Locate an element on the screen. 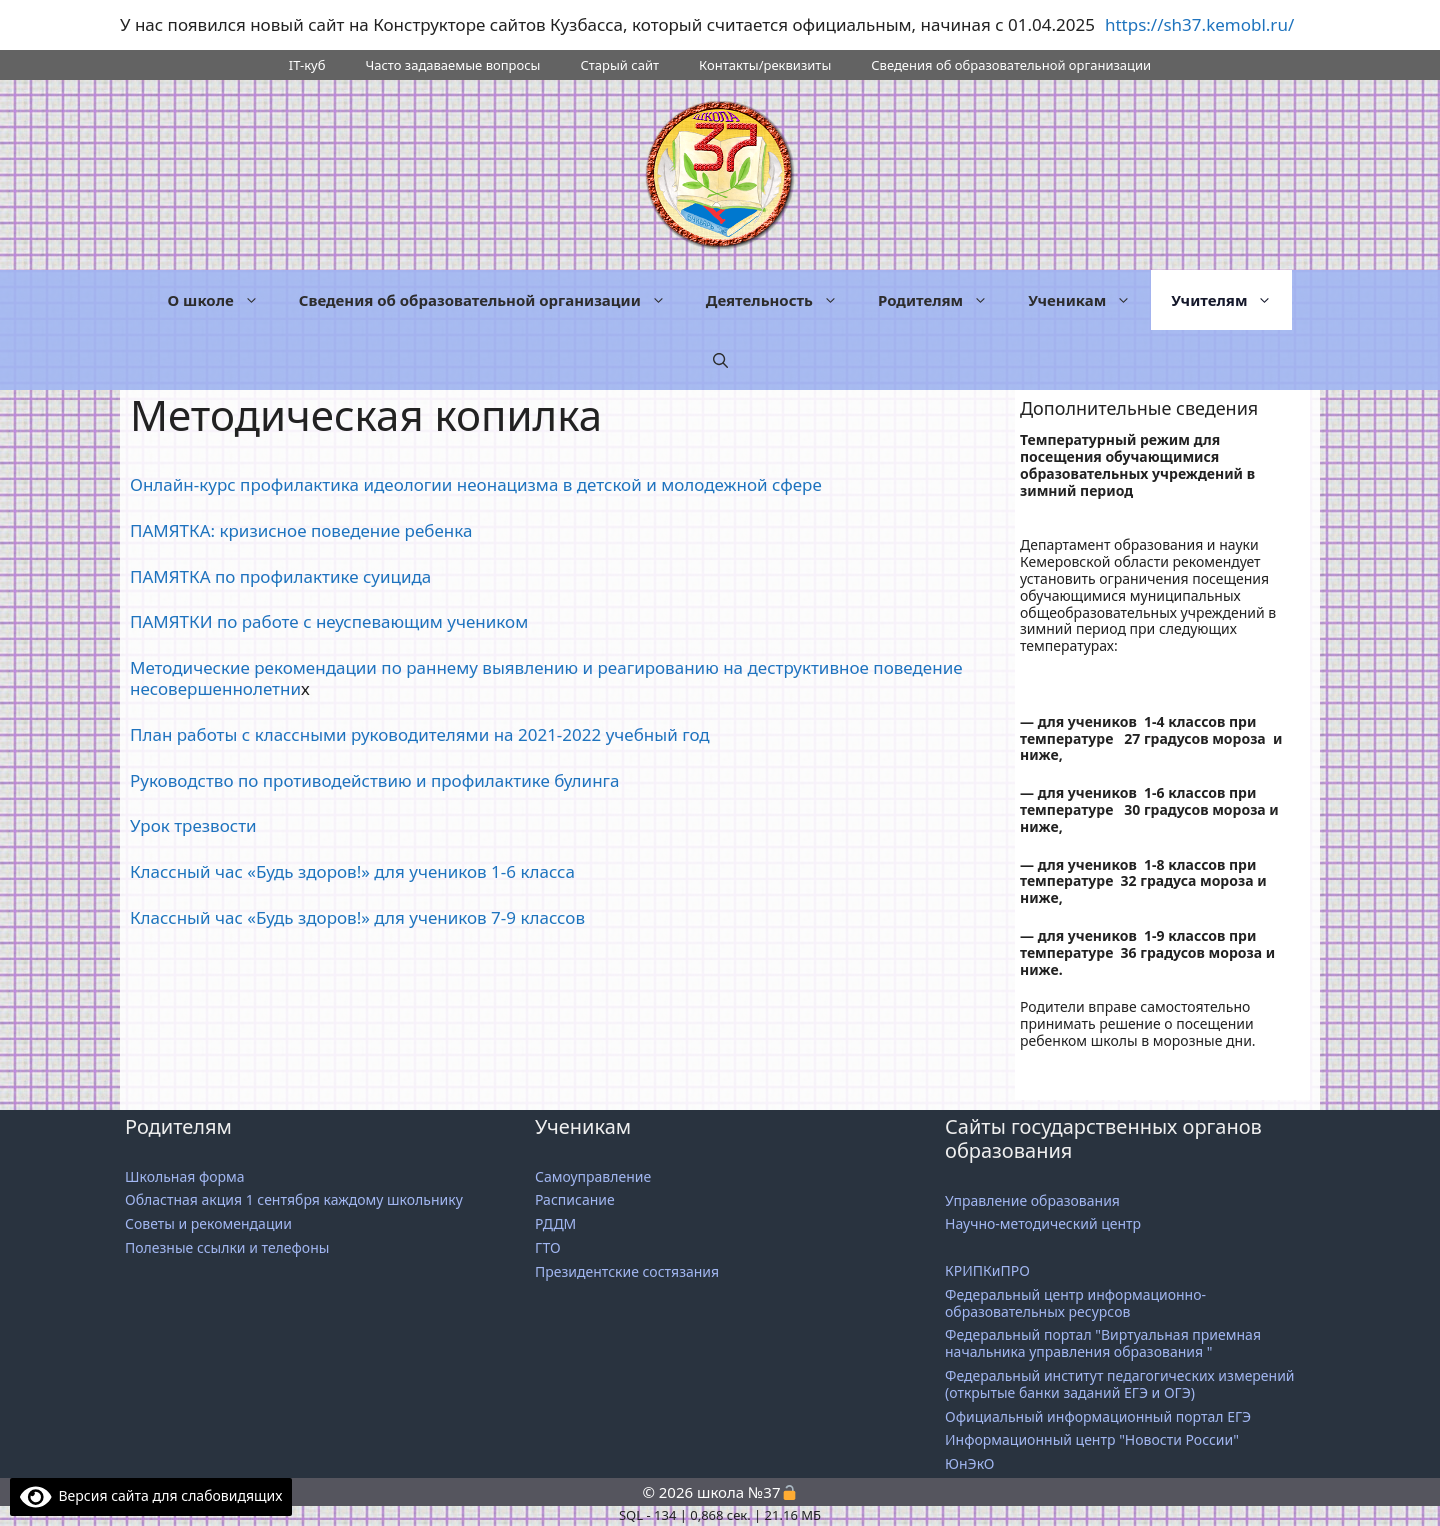 The image size is (1440, 1526). РДДМ is located at coordinates (555, 1223).